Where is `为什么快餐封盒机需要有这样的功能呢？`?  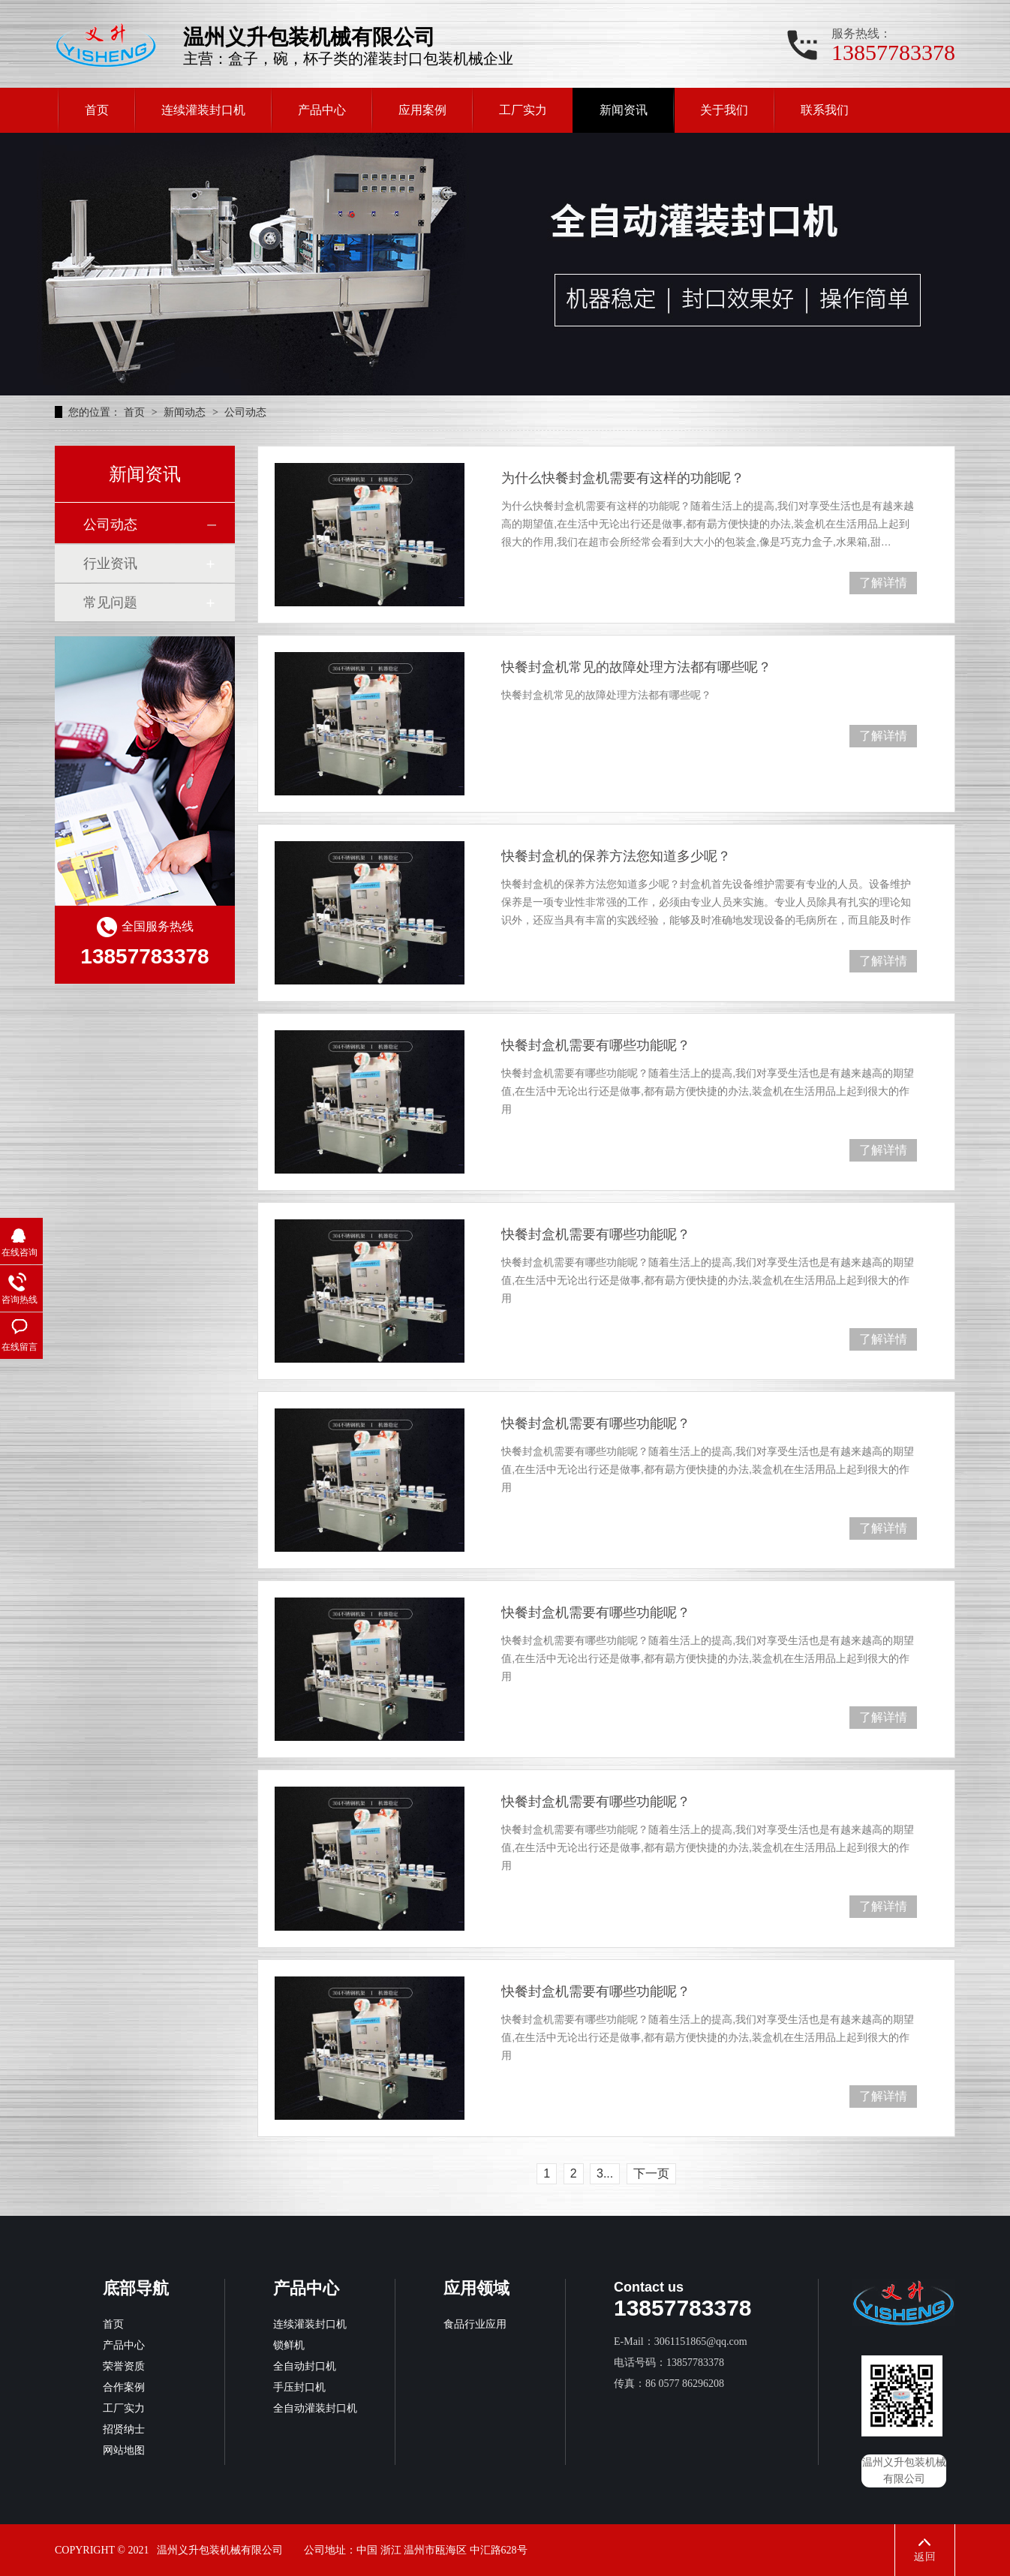 为什么快餐封盒机需要有这样的功能呢？ is located at coordinates (622, 477).